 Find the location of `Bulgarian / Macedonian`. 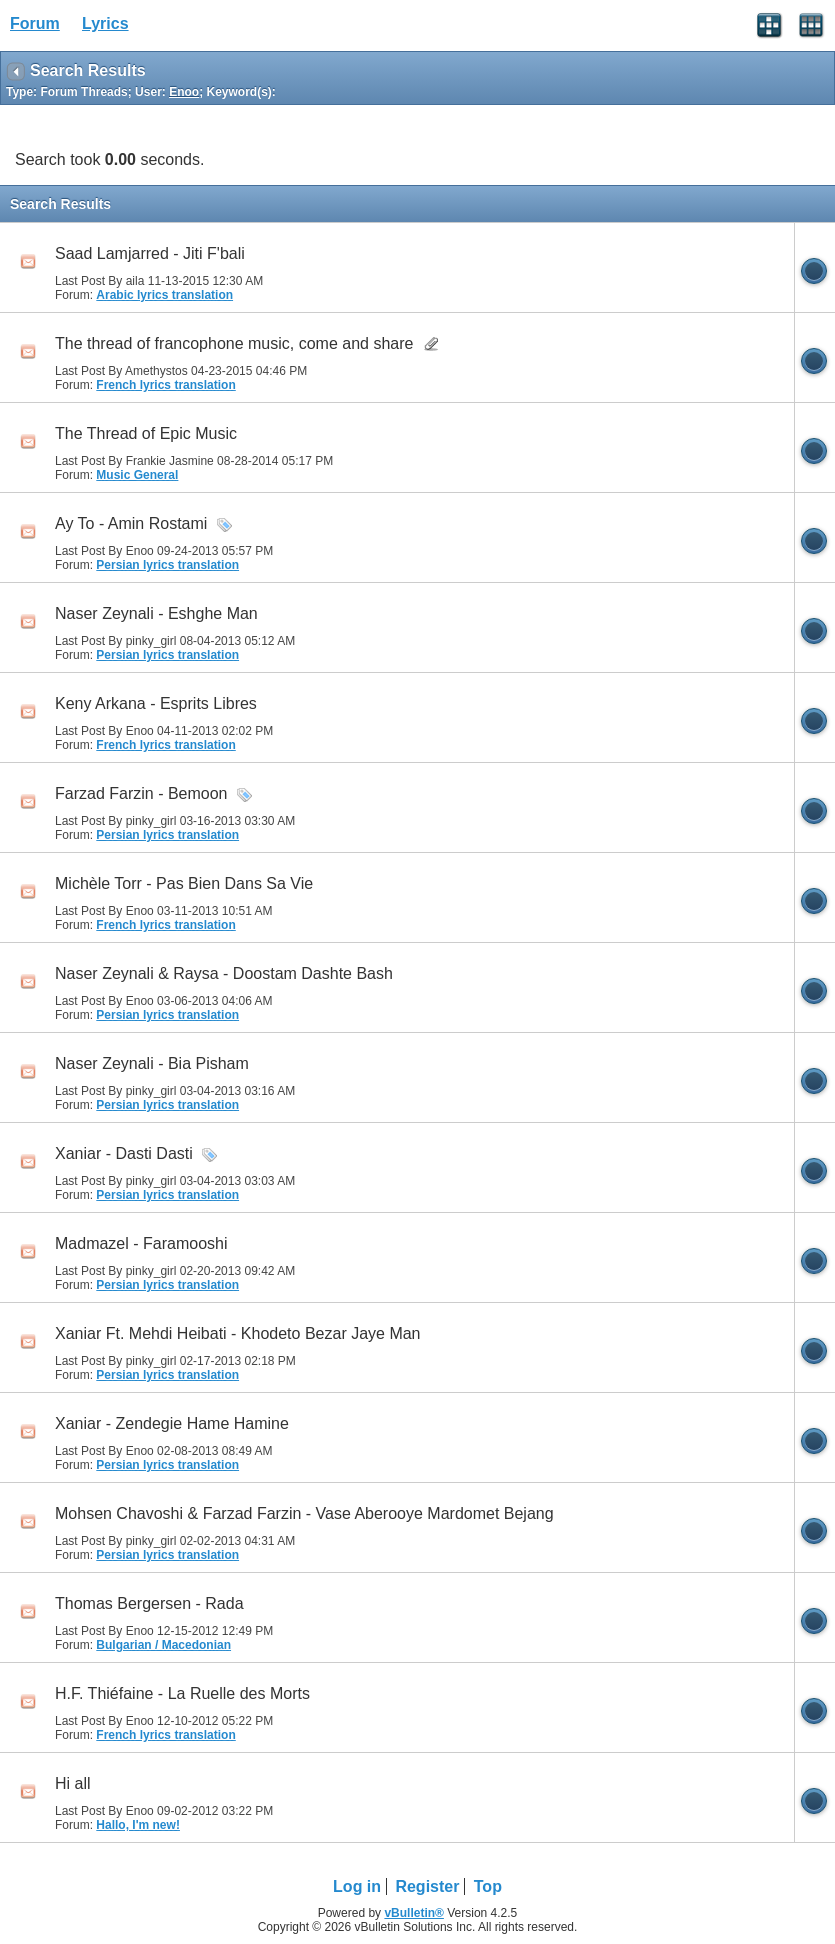

Bulgarian / Macedonian is located at coordinates (163, 1645).